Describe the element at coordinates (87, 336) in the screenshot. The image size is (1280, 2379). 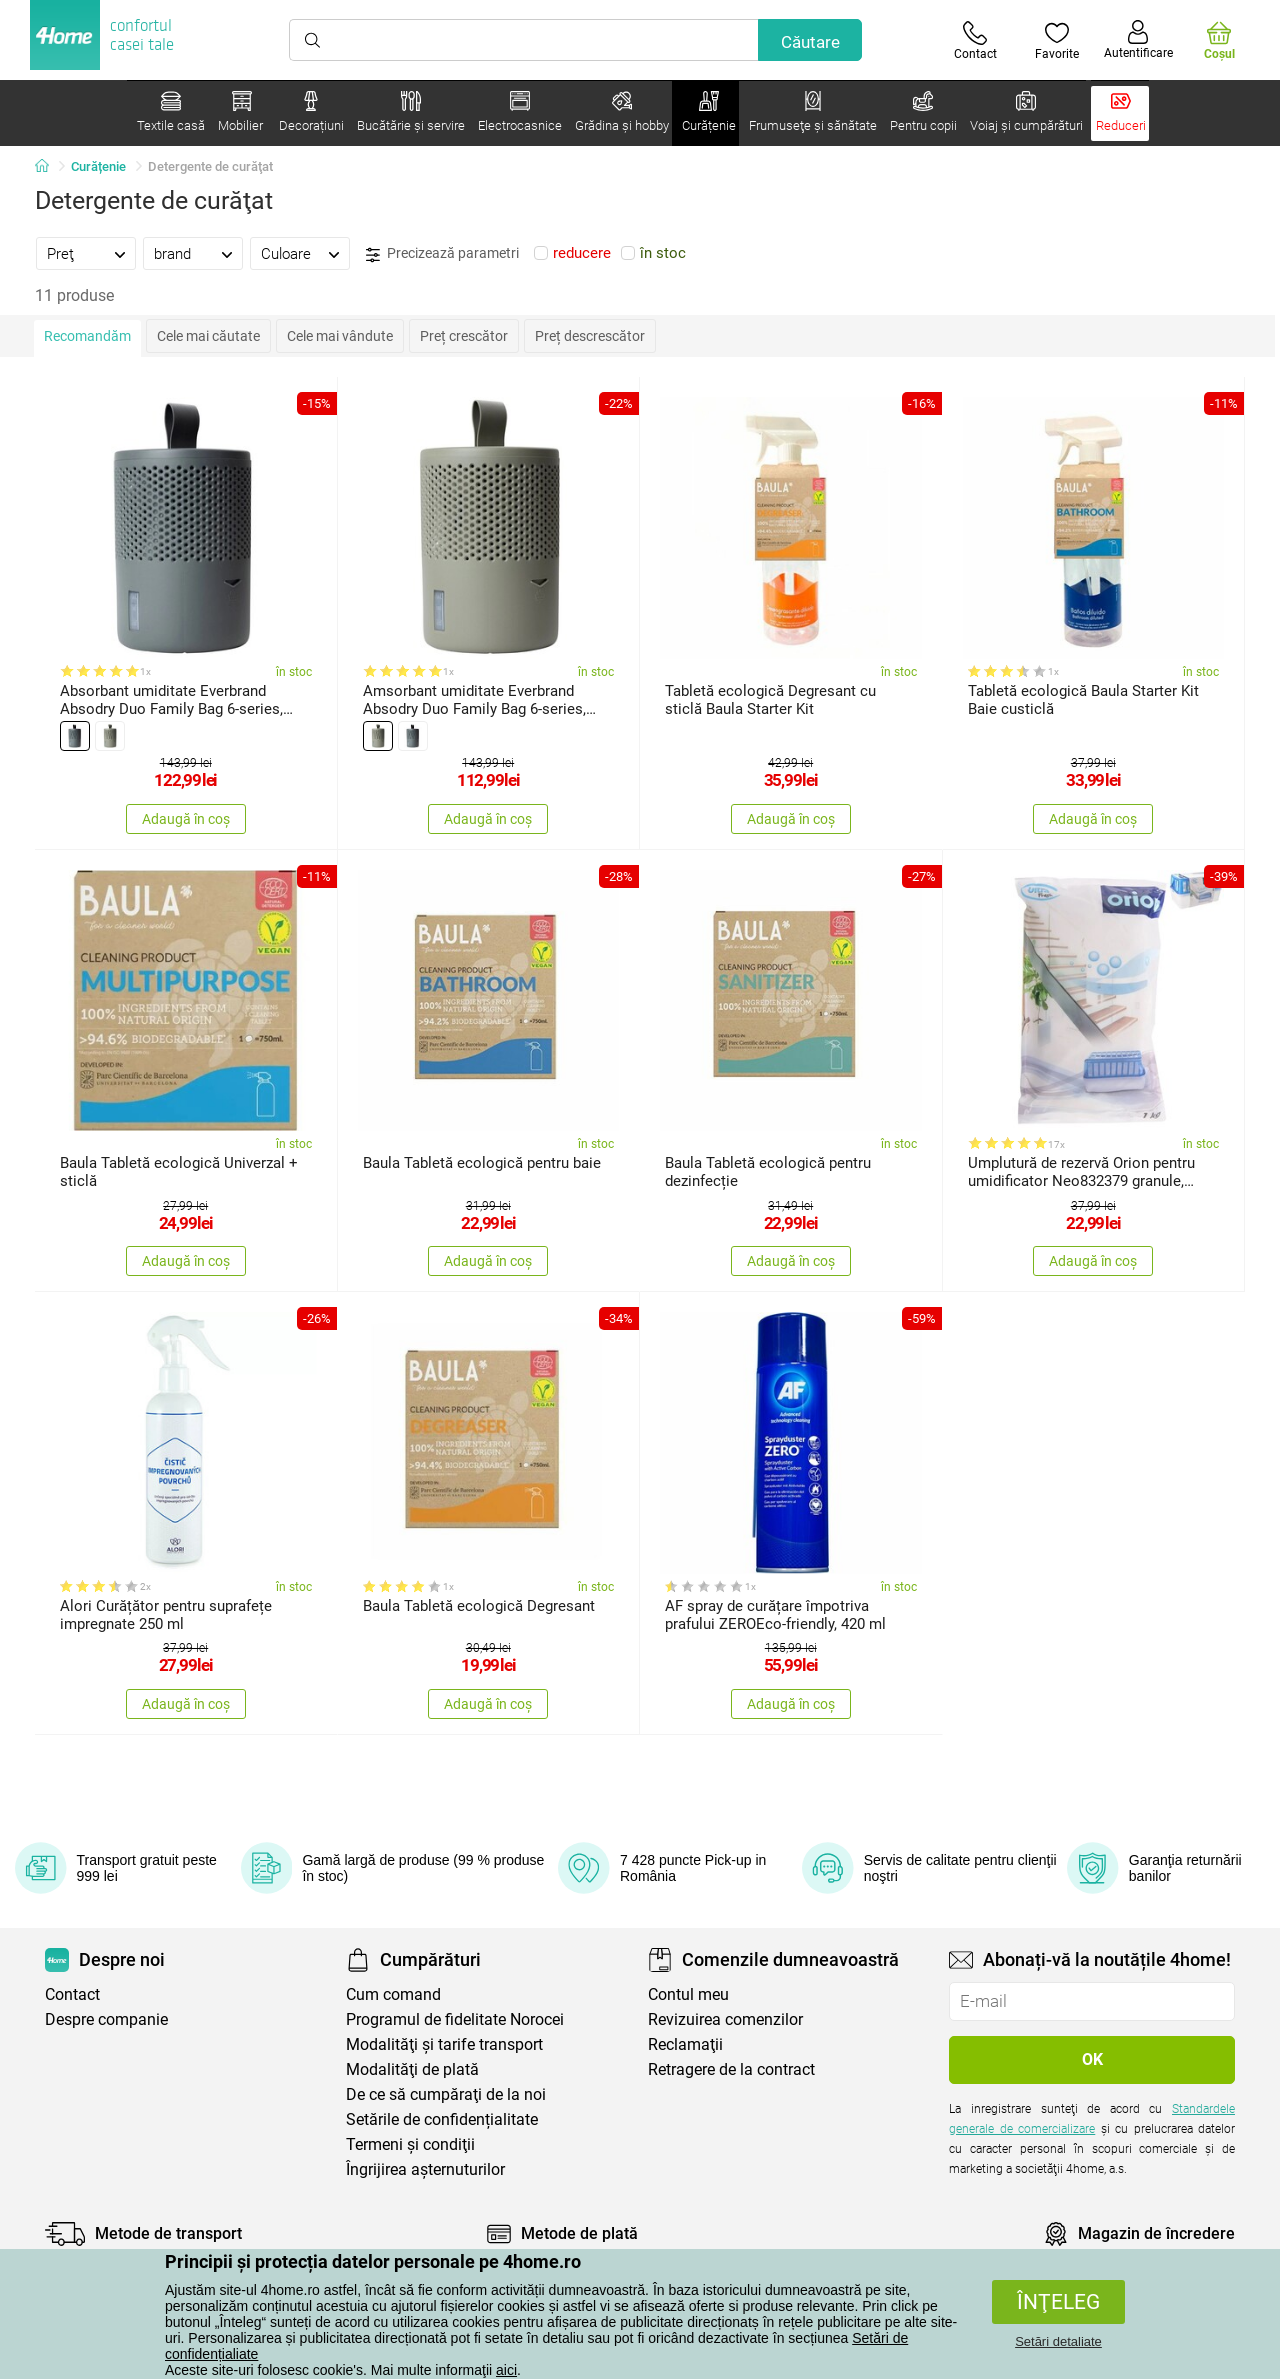
I see `Recomandăm` at that location.